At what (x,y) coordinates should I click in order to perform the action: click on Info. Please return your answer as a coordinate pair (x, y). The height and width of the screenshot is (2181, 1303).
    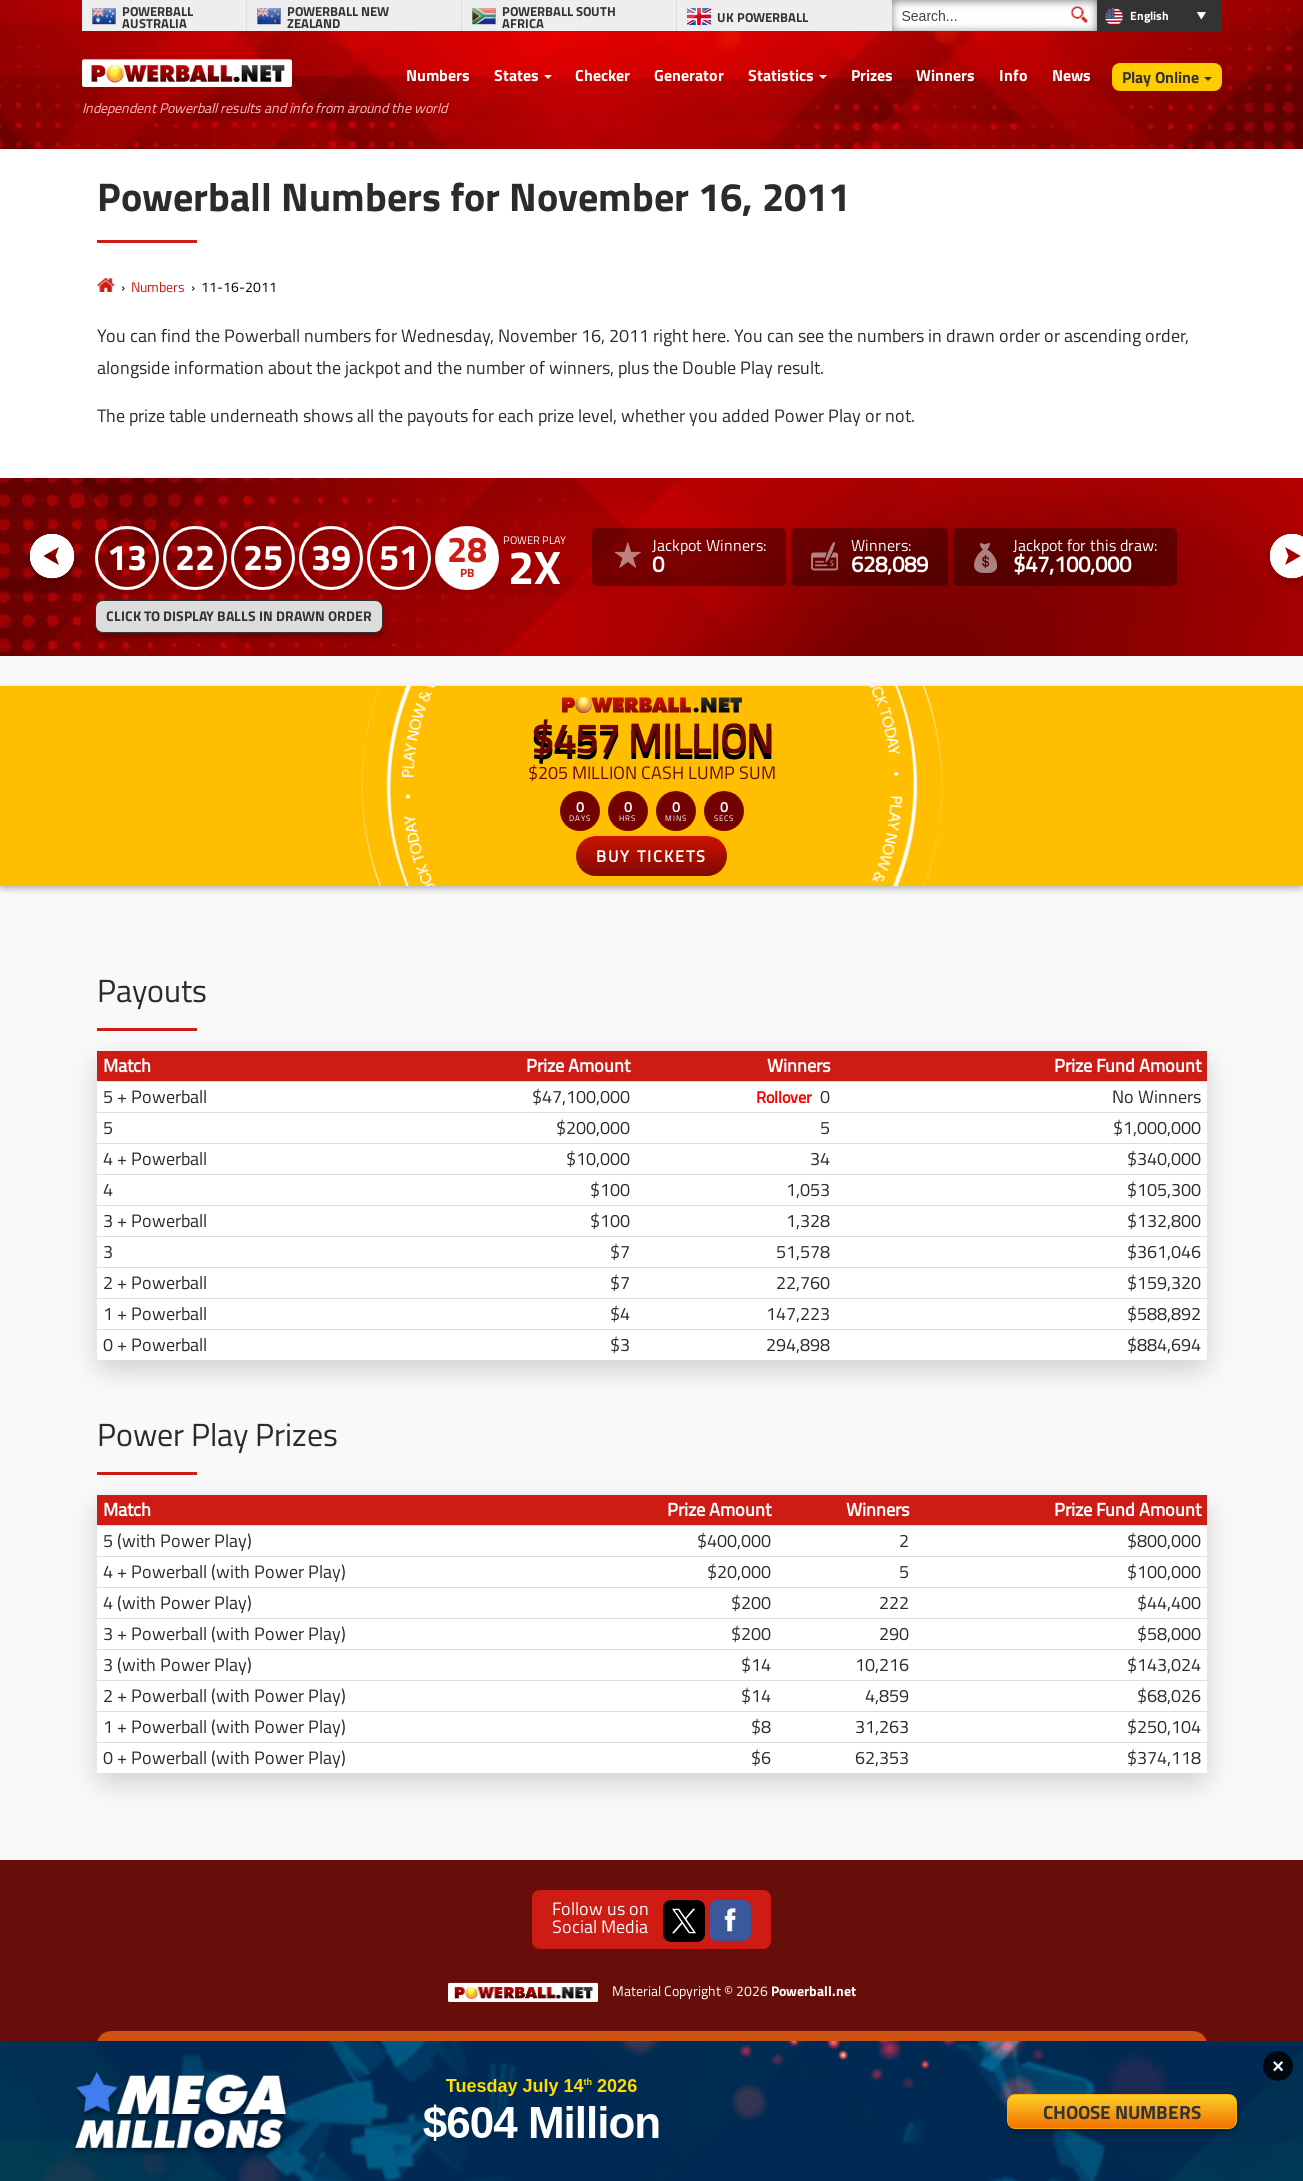
    Looking at the image, I should click on (1013, 75).